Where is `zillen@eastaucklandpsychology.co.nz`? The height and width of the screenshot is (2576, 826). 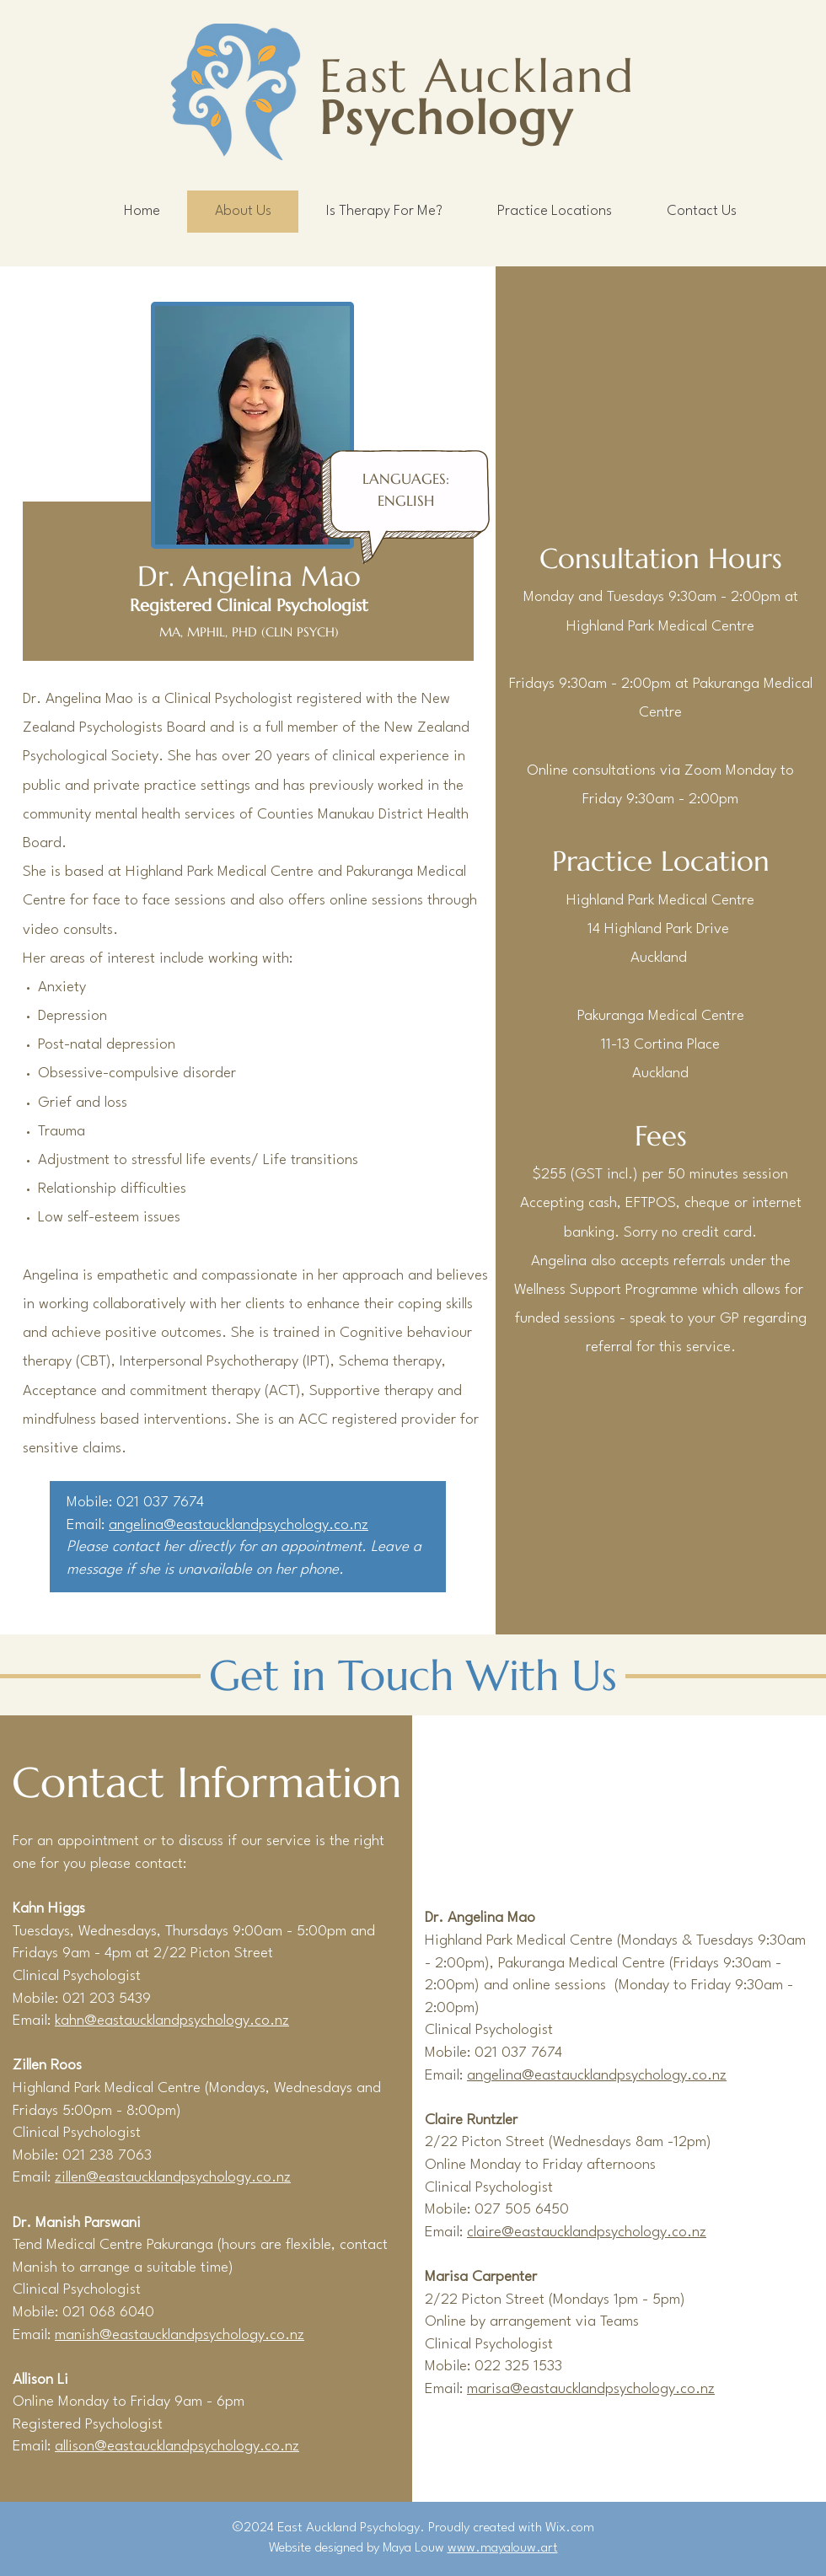 zillen@eastaucklandpsychology.co.nz is located at coordinates (173, 2178).